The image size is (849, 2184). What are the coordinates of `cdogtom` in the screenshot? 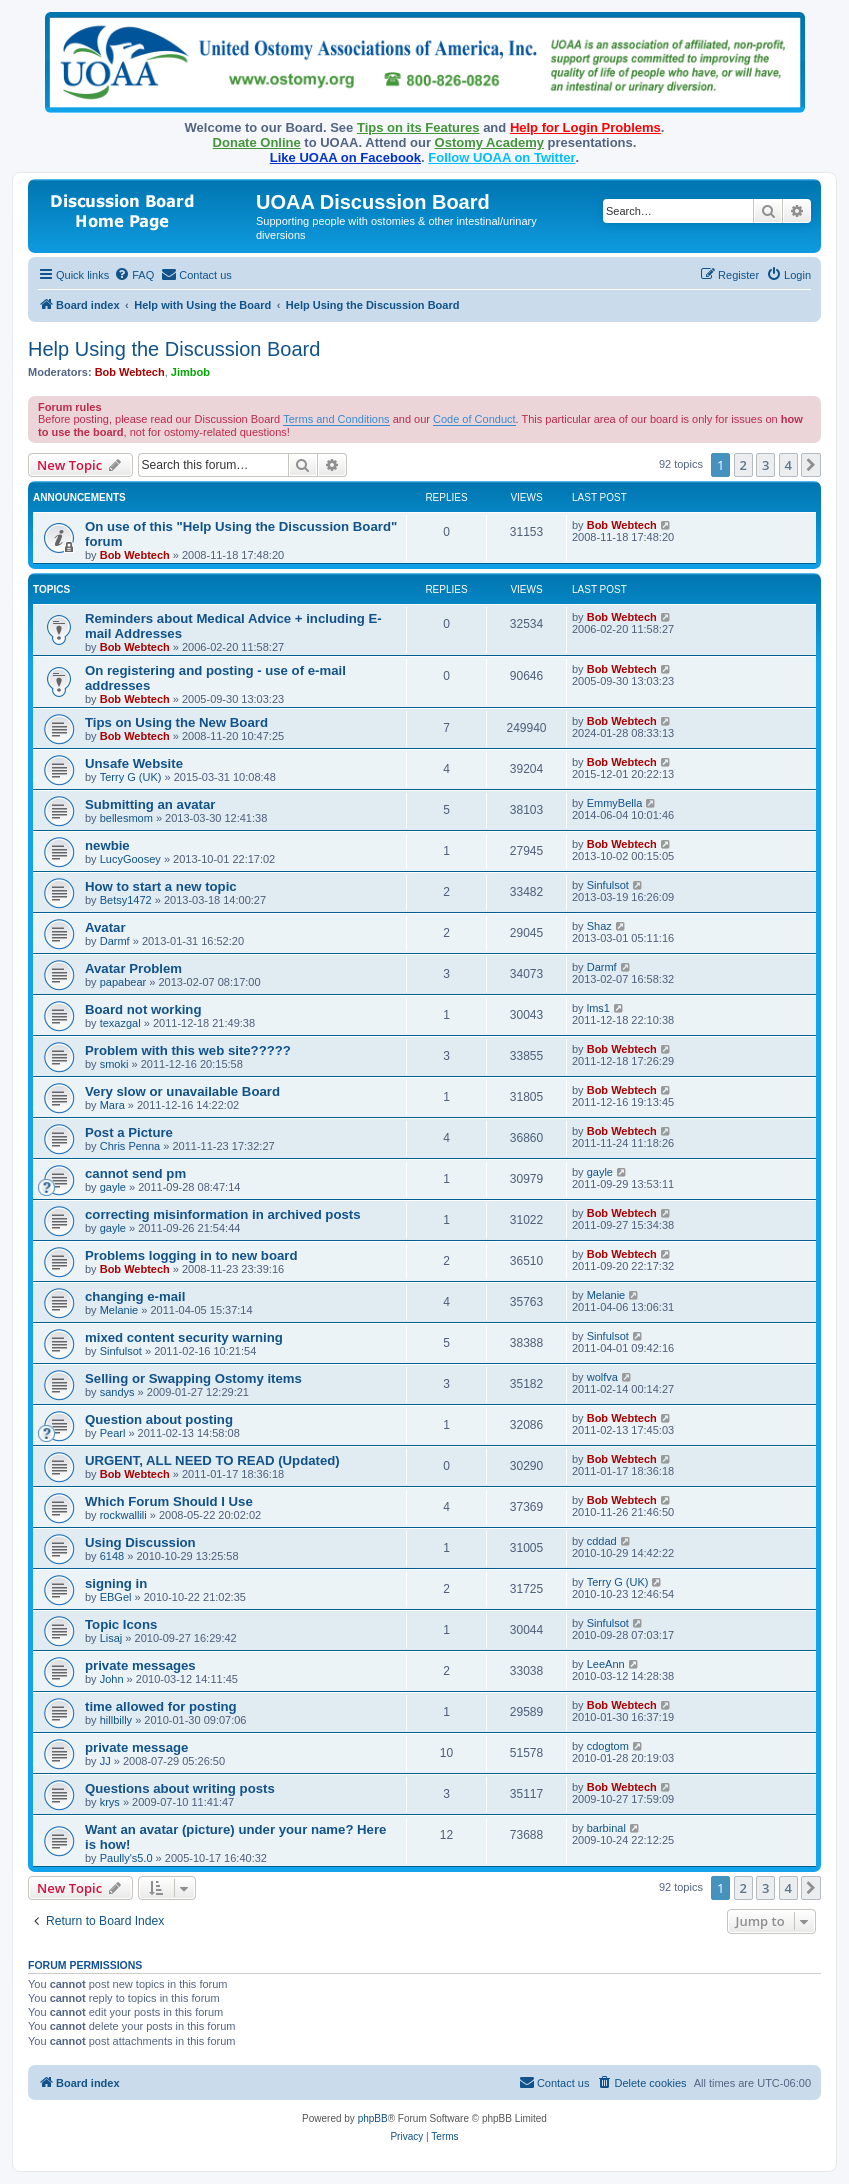 It's located at (608, 1746).